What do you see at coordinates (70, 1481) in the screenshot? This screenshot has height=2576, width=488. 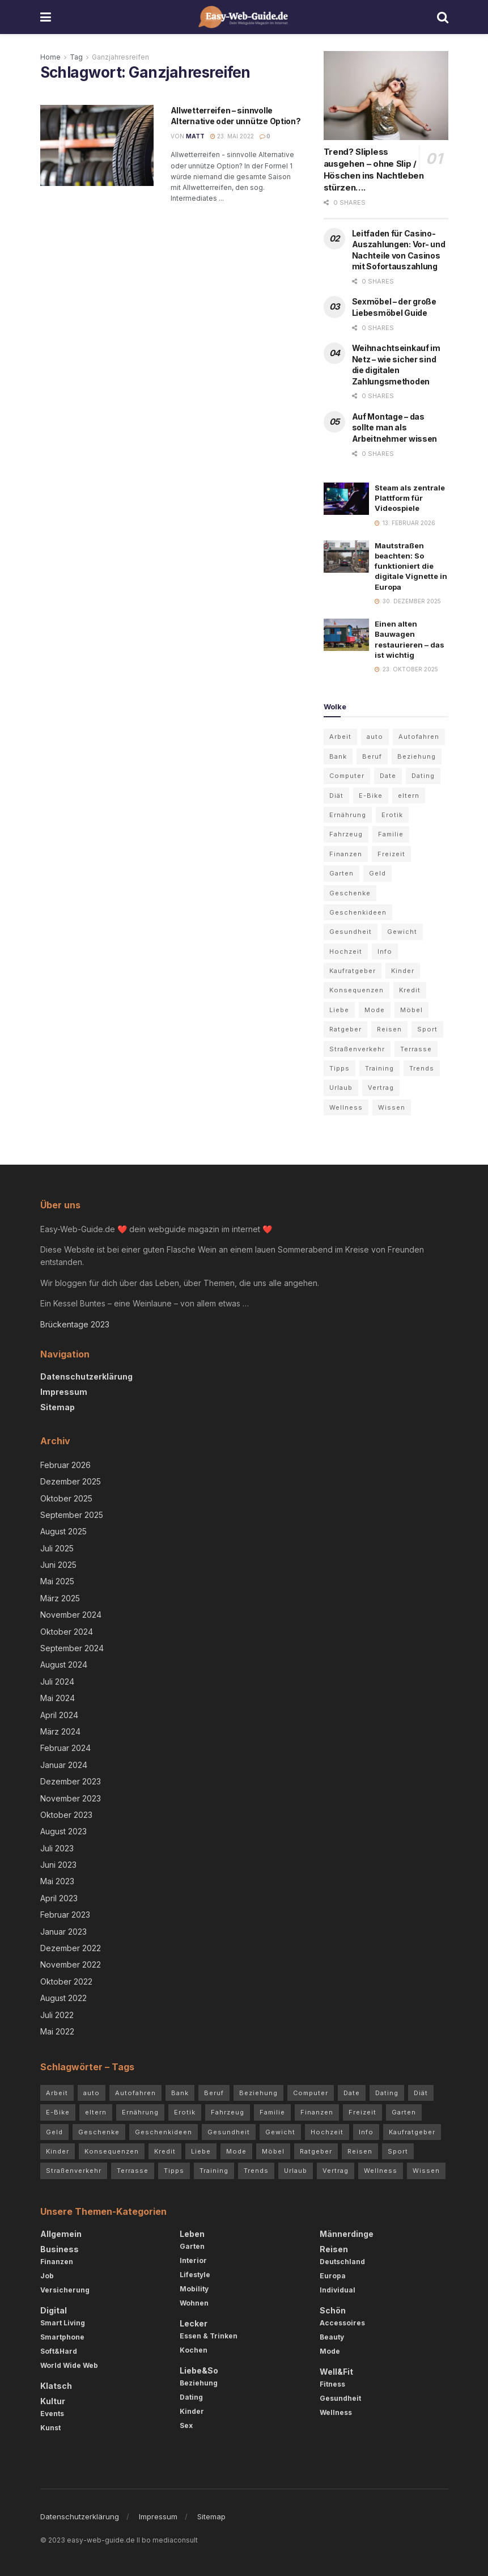 I see `Dezember 2025` at bounding box center [70, 1481].